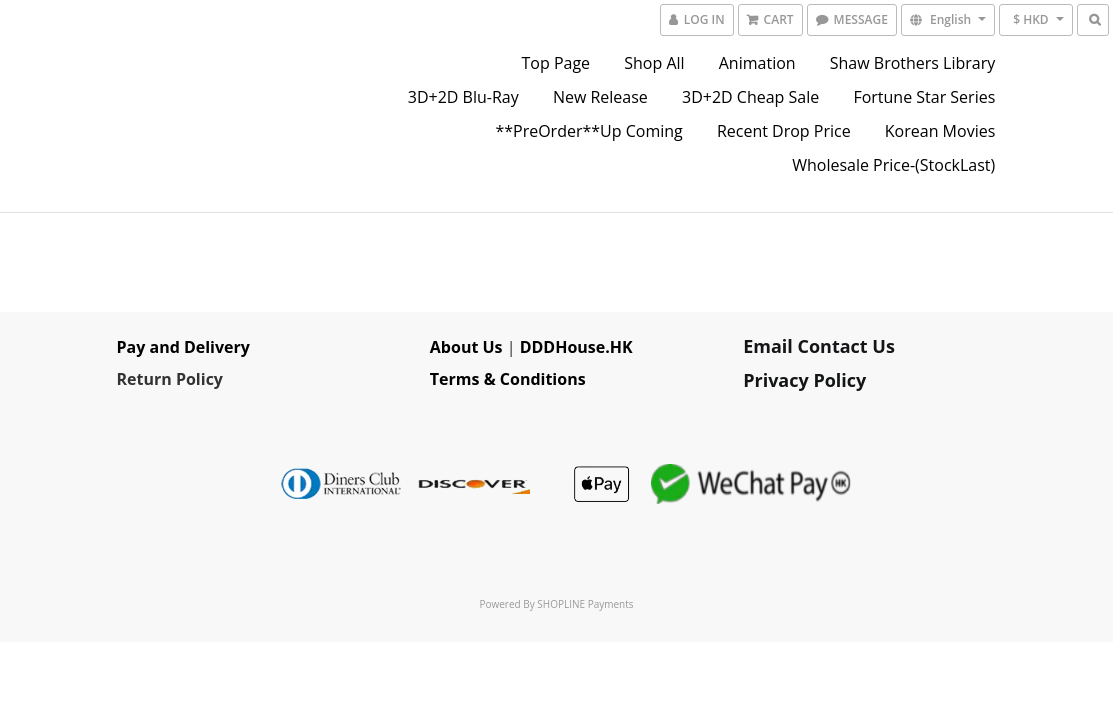 The width and height of the screenshot is (1113, 720). Describe the element at coordinates (757, 63) in the screenshot. I see `Animation` at that location.